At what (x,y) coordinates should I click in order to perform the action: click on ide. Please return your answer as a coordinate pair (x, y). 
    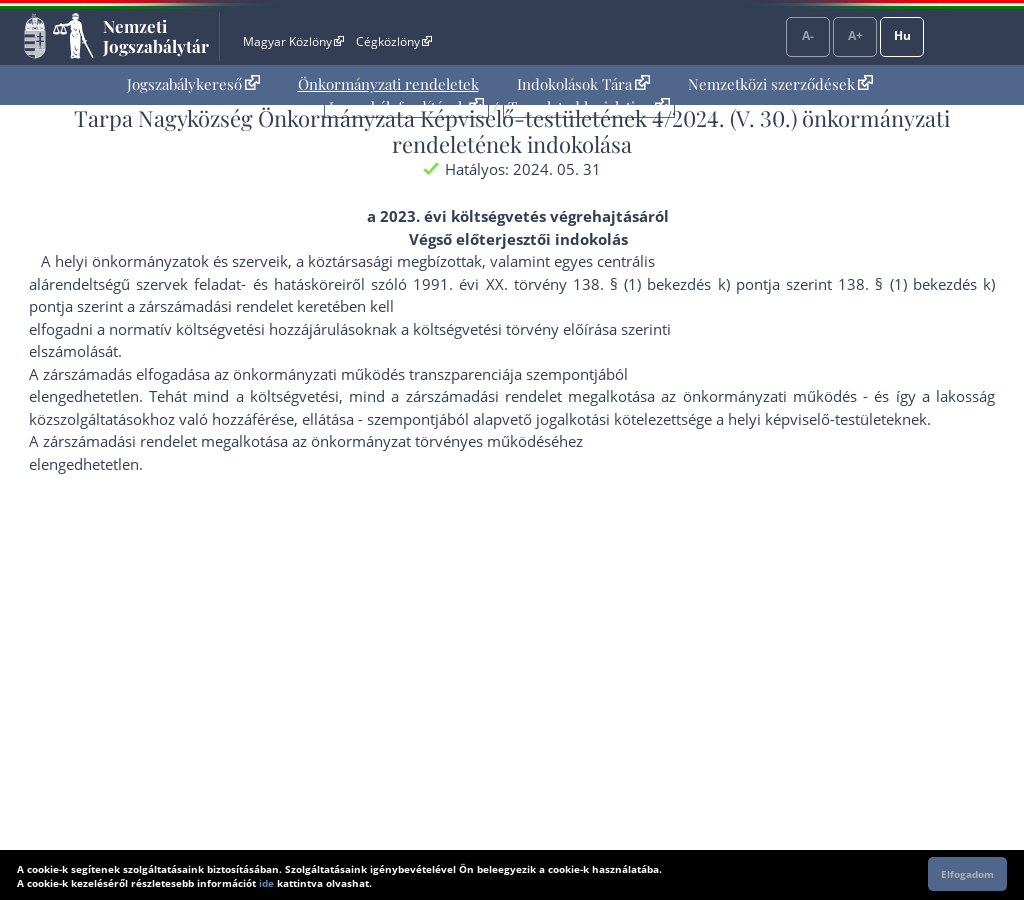
    Looking at the image, I should click on (266, 883).